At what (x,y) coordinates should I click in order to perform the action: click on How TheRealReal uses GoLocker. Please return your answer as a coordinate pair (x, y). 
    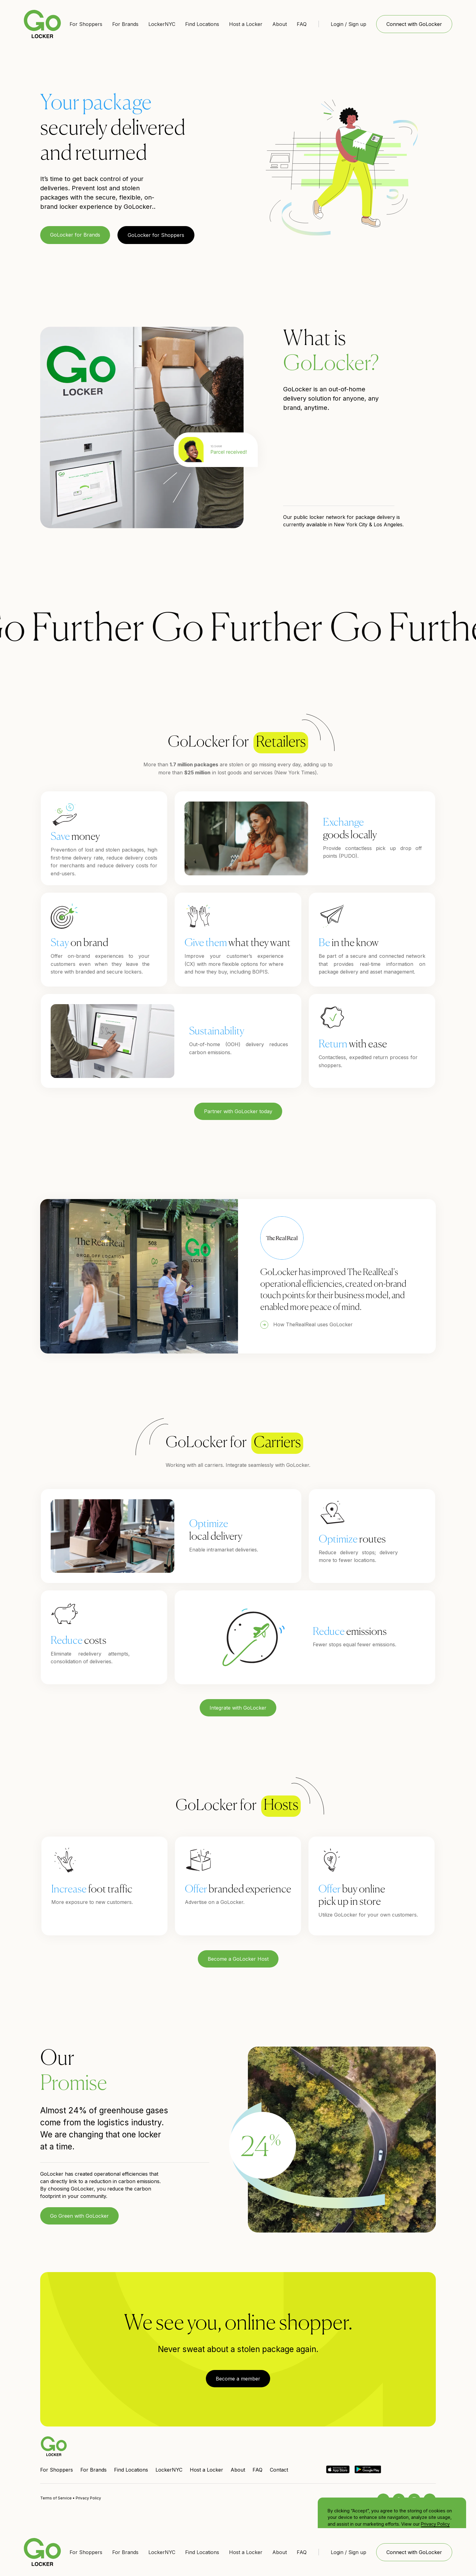
    Looking at the image, I should click on (313, 1324).